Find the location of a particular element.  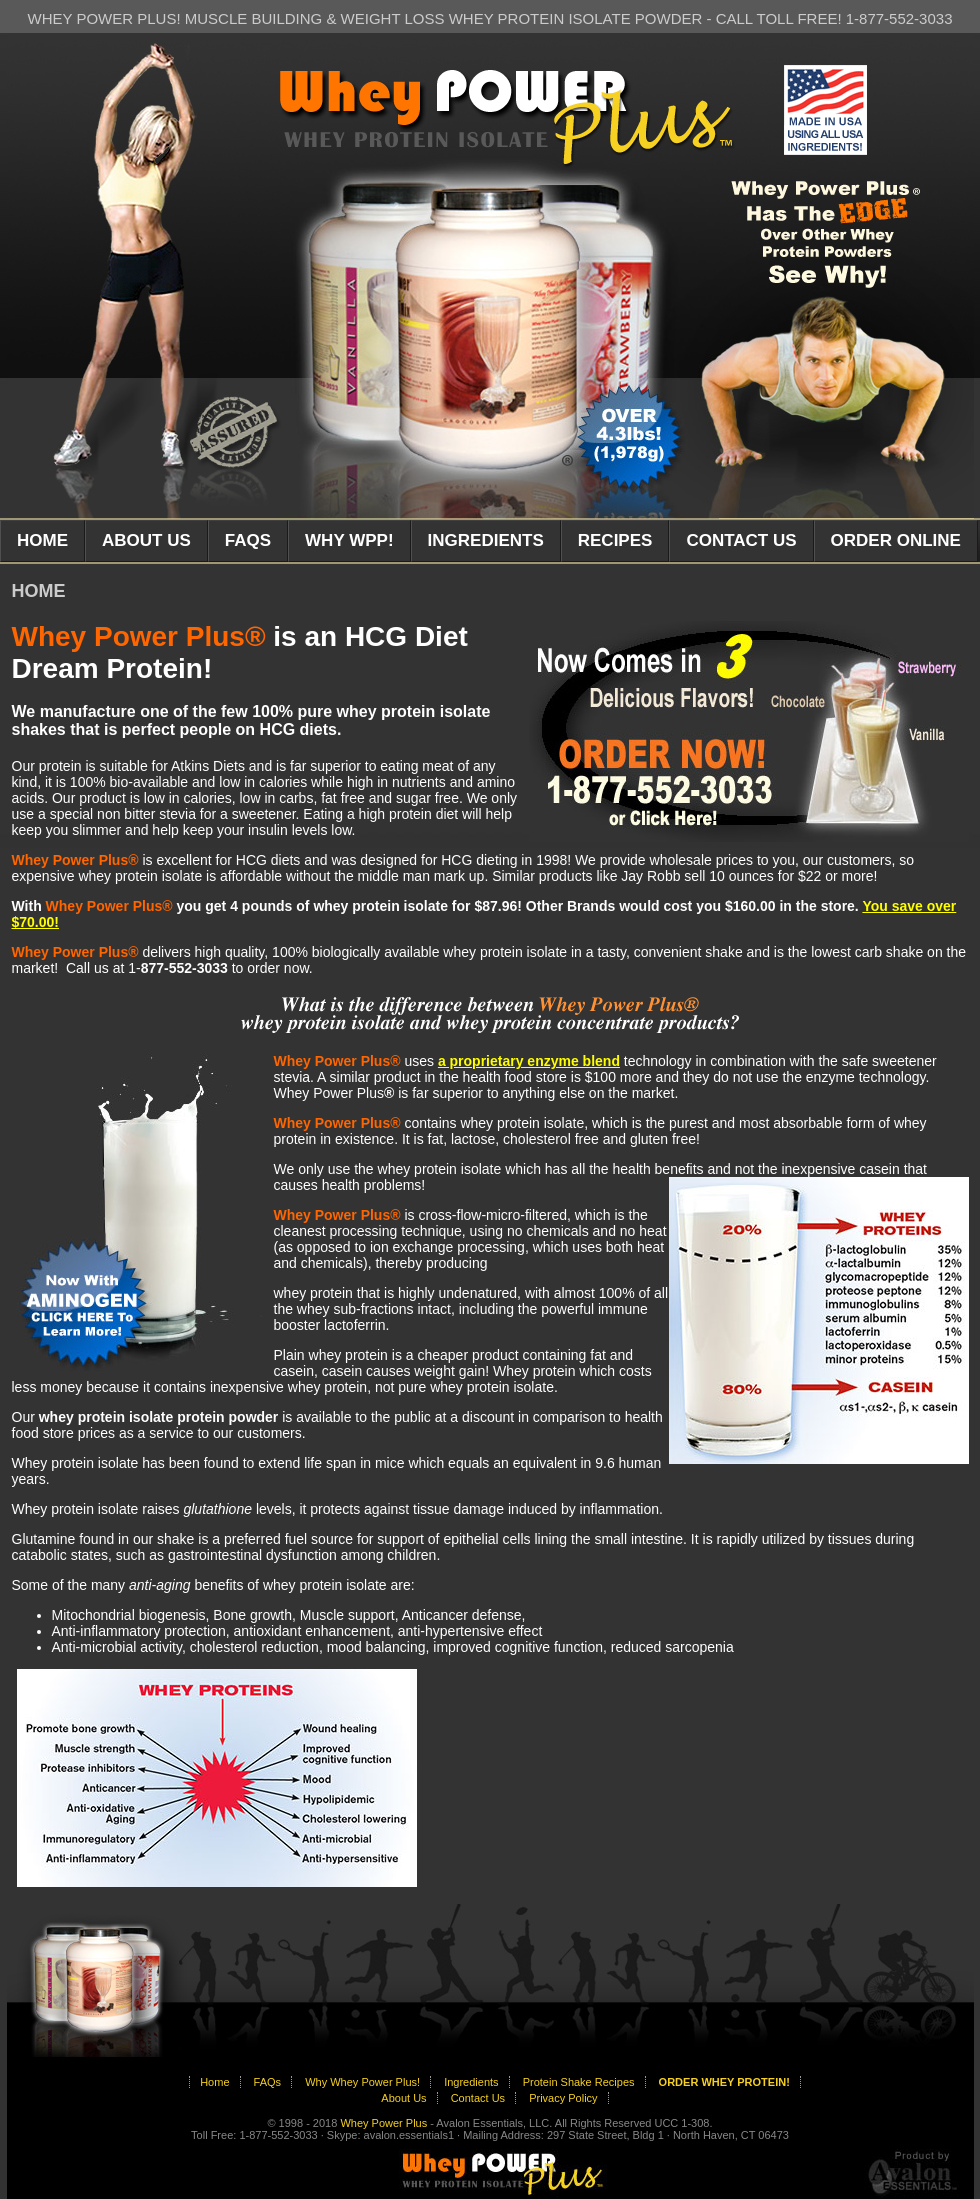

ORDER ONLINE is located at coordinates (896, 540).